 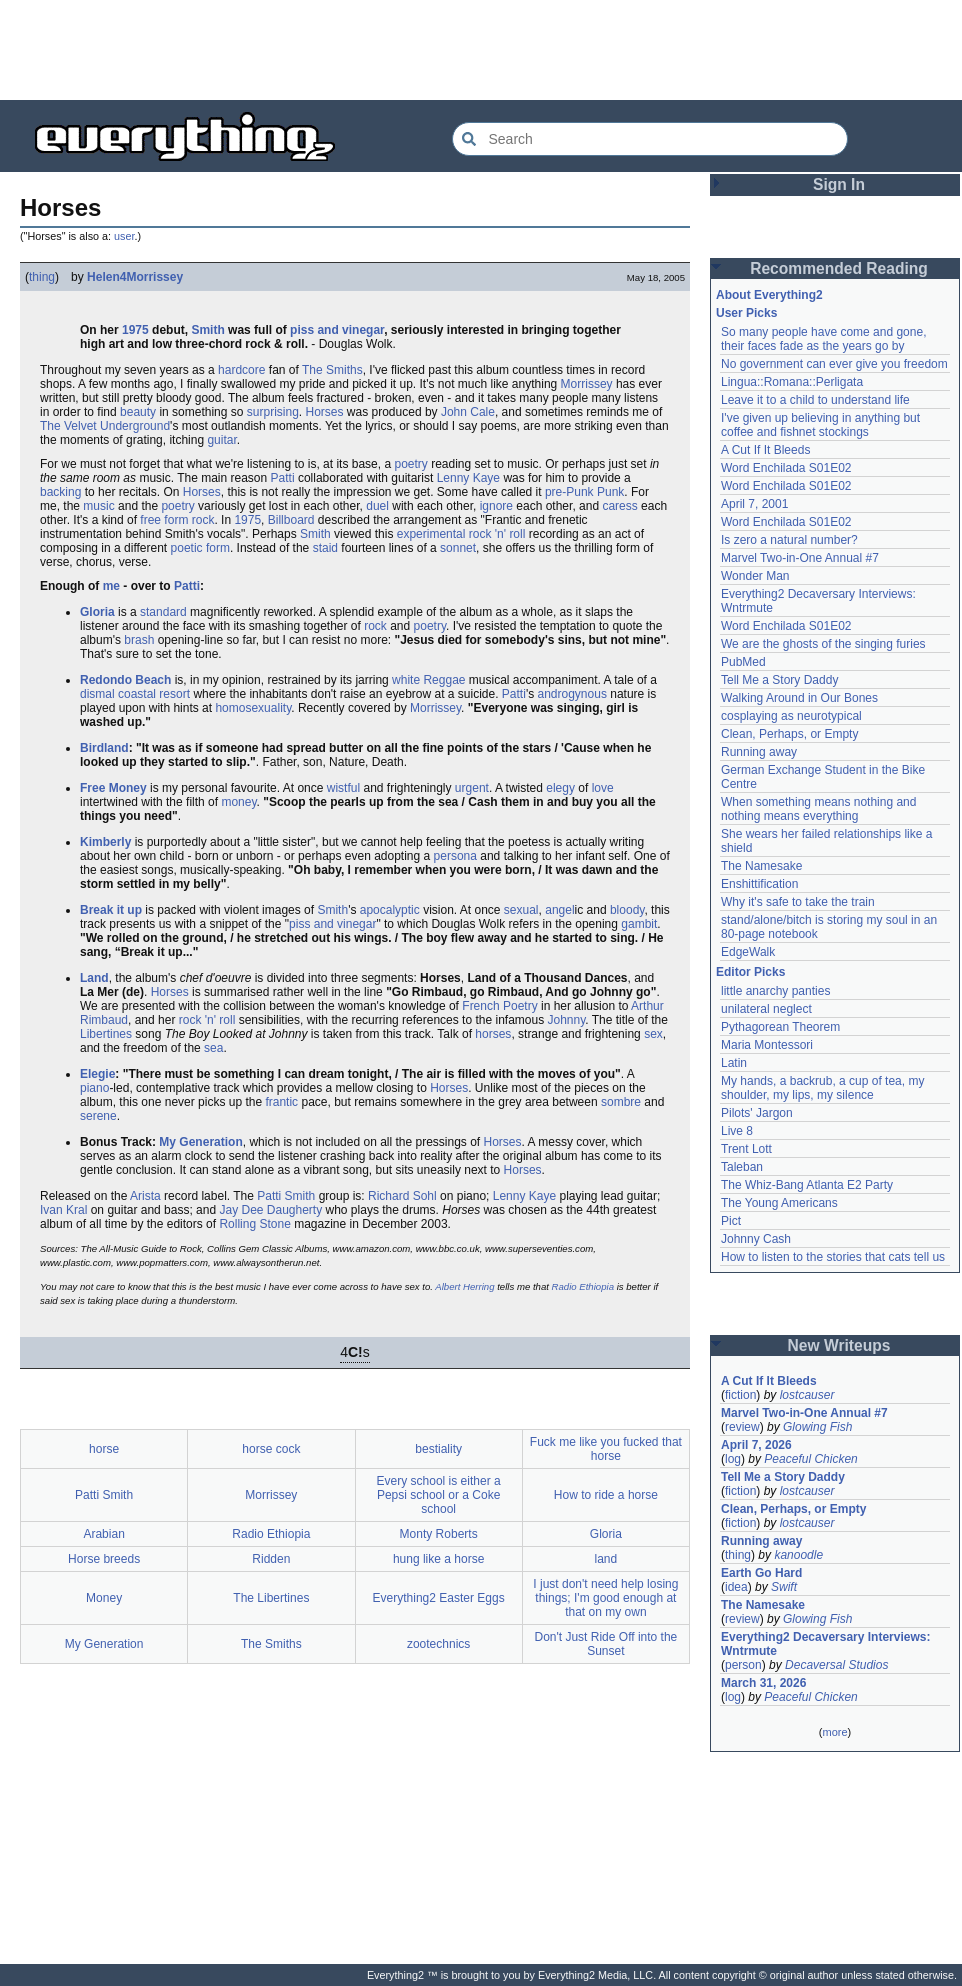 What do you see at coordinates (390, 910) in the screenshot?
I see `apocalyptic` at bounding box center [390, 910].